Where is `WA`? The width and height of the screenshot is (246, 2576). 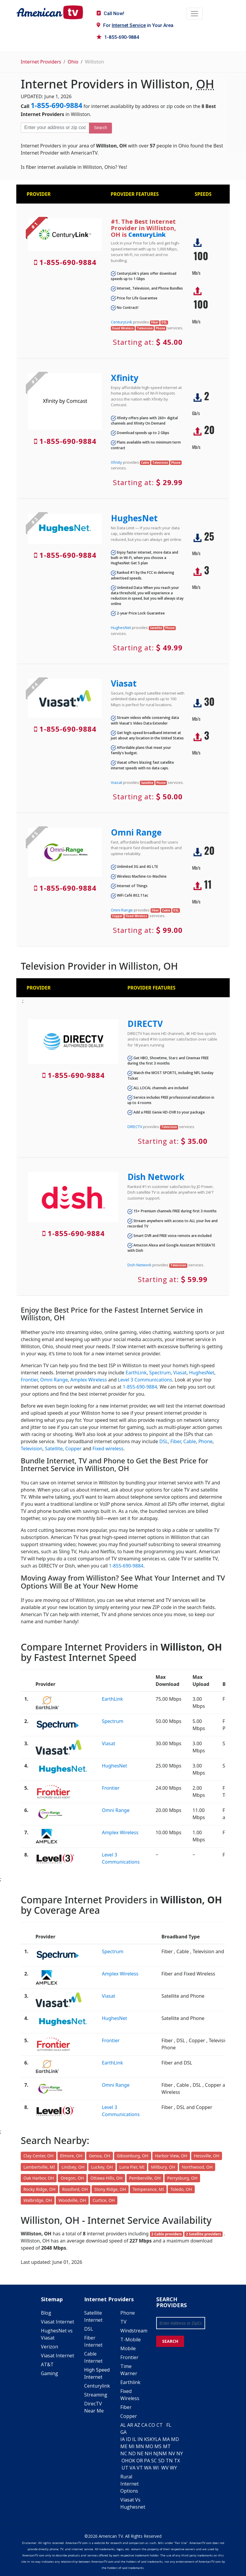
WA is located at coordinates (147, 2467).